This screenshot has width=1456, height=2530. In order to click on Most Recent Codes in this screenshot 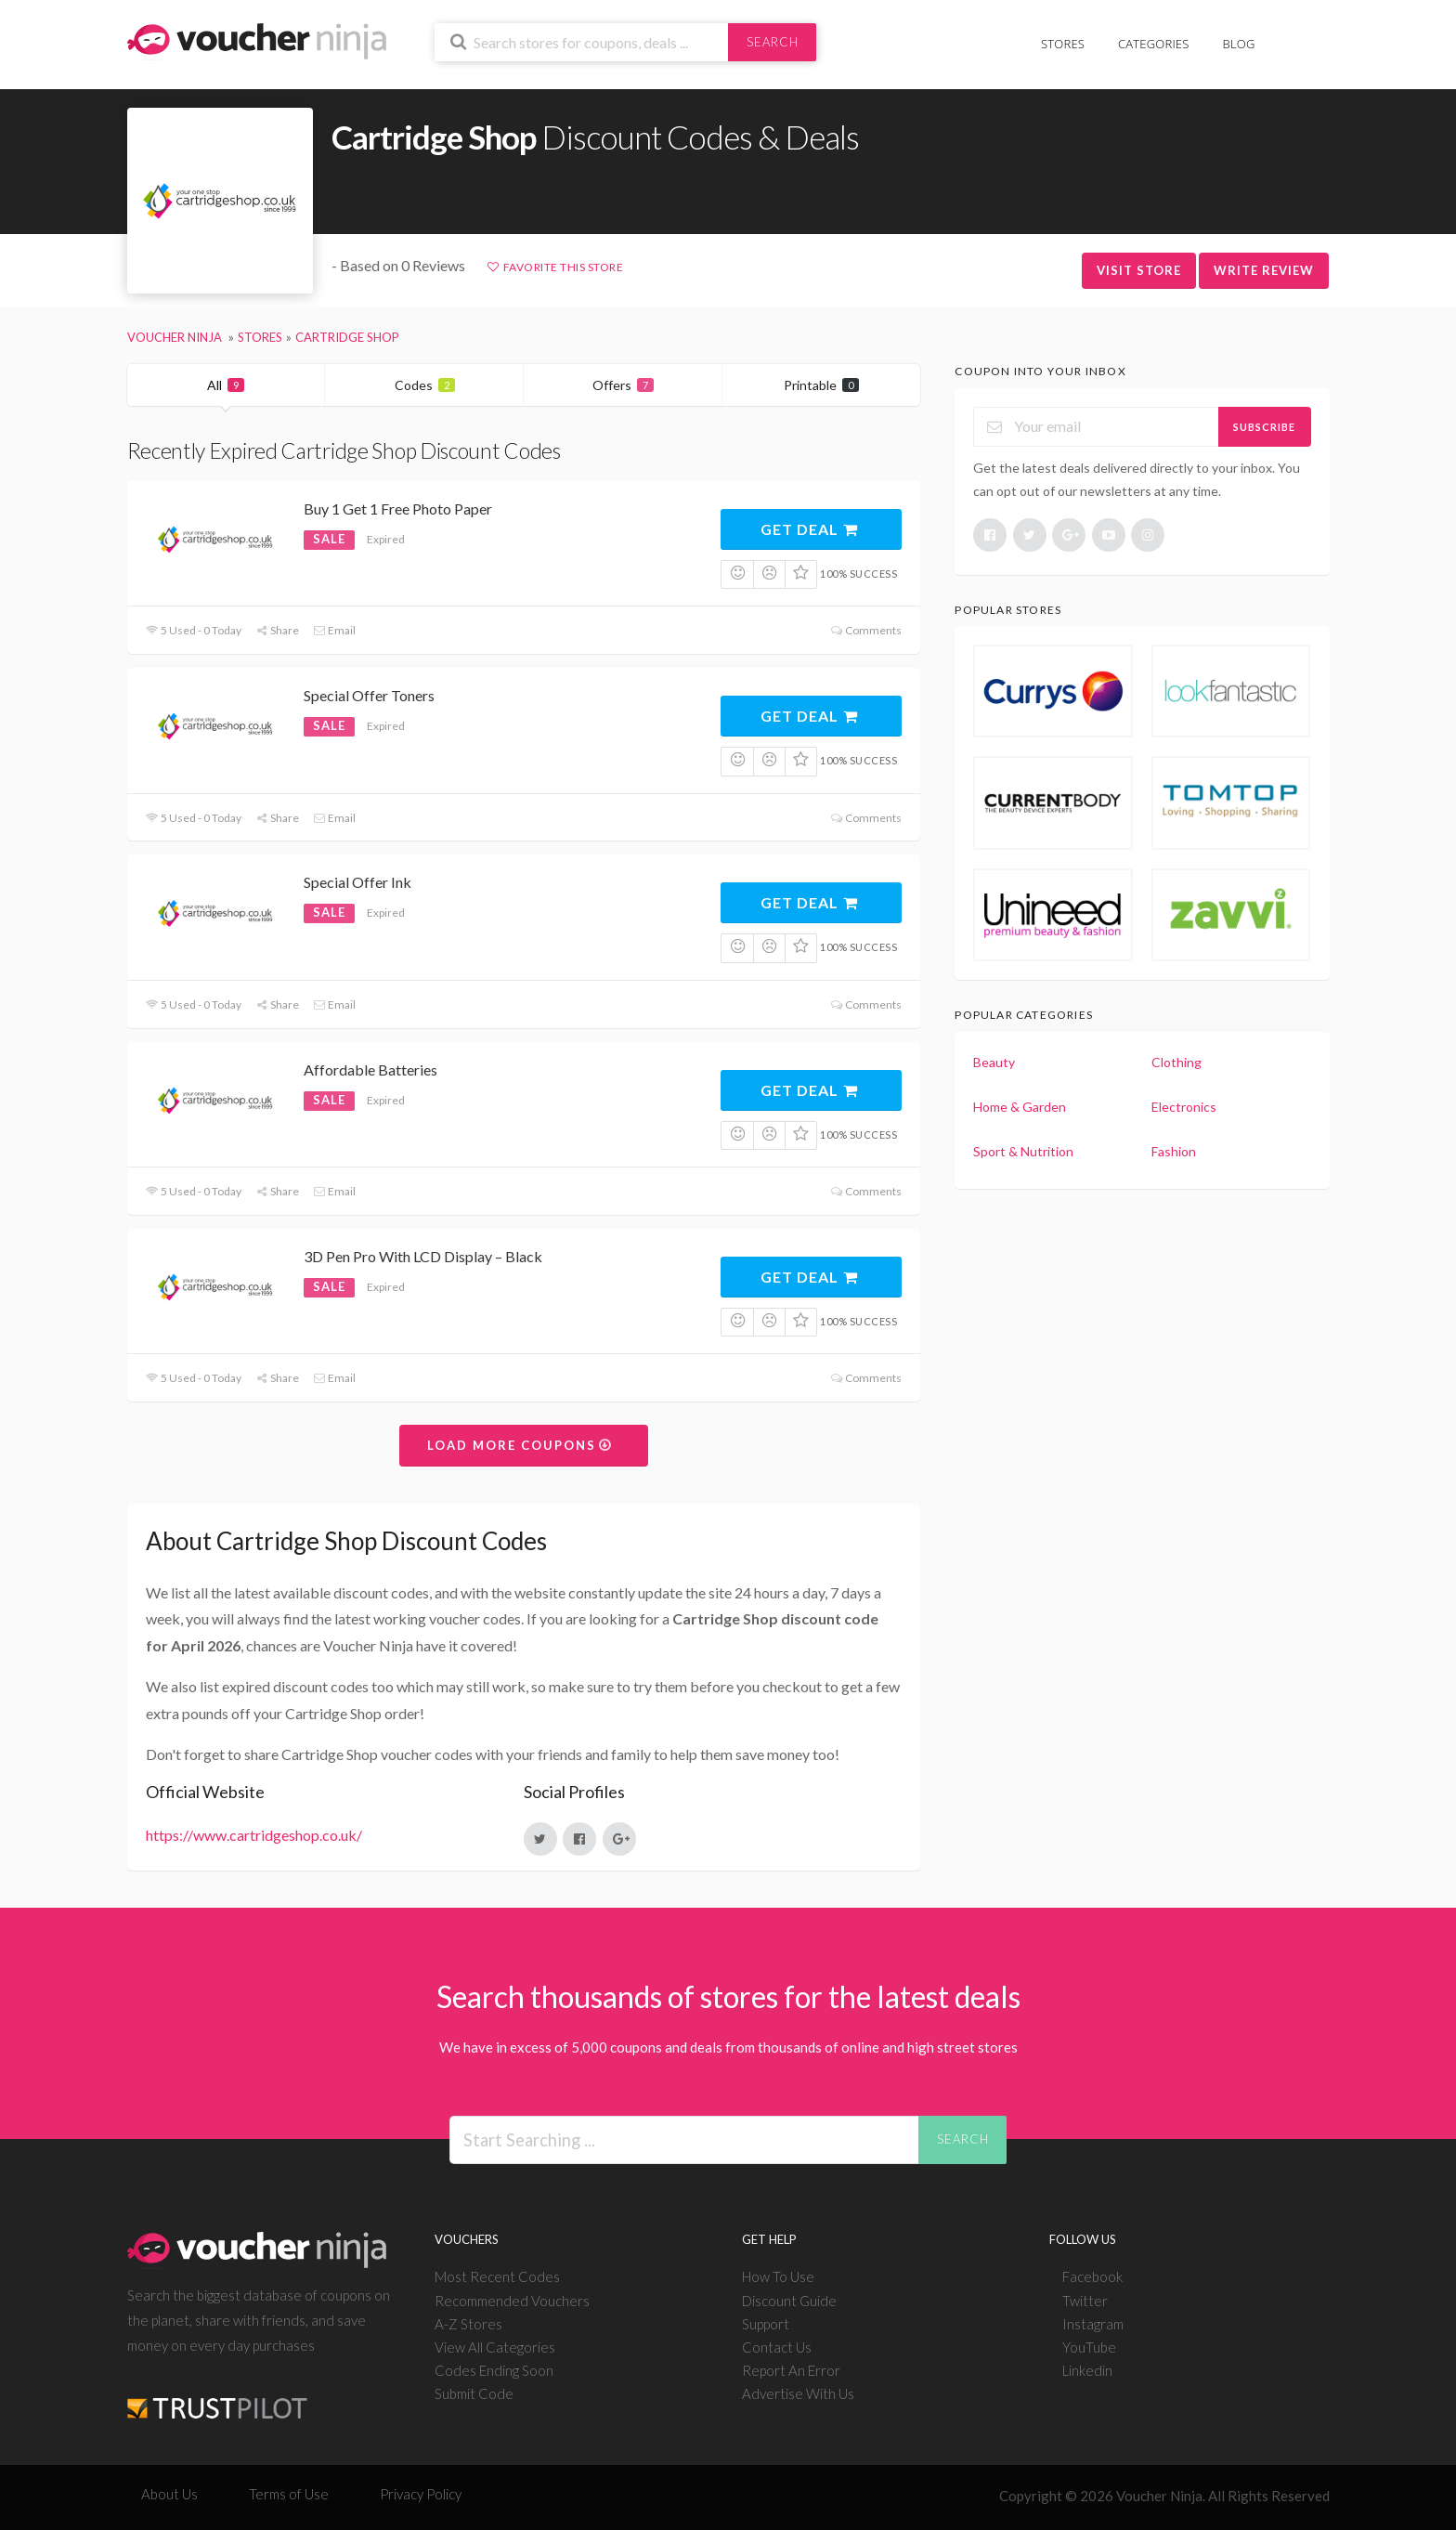, I will do `click(497, 2276)`.